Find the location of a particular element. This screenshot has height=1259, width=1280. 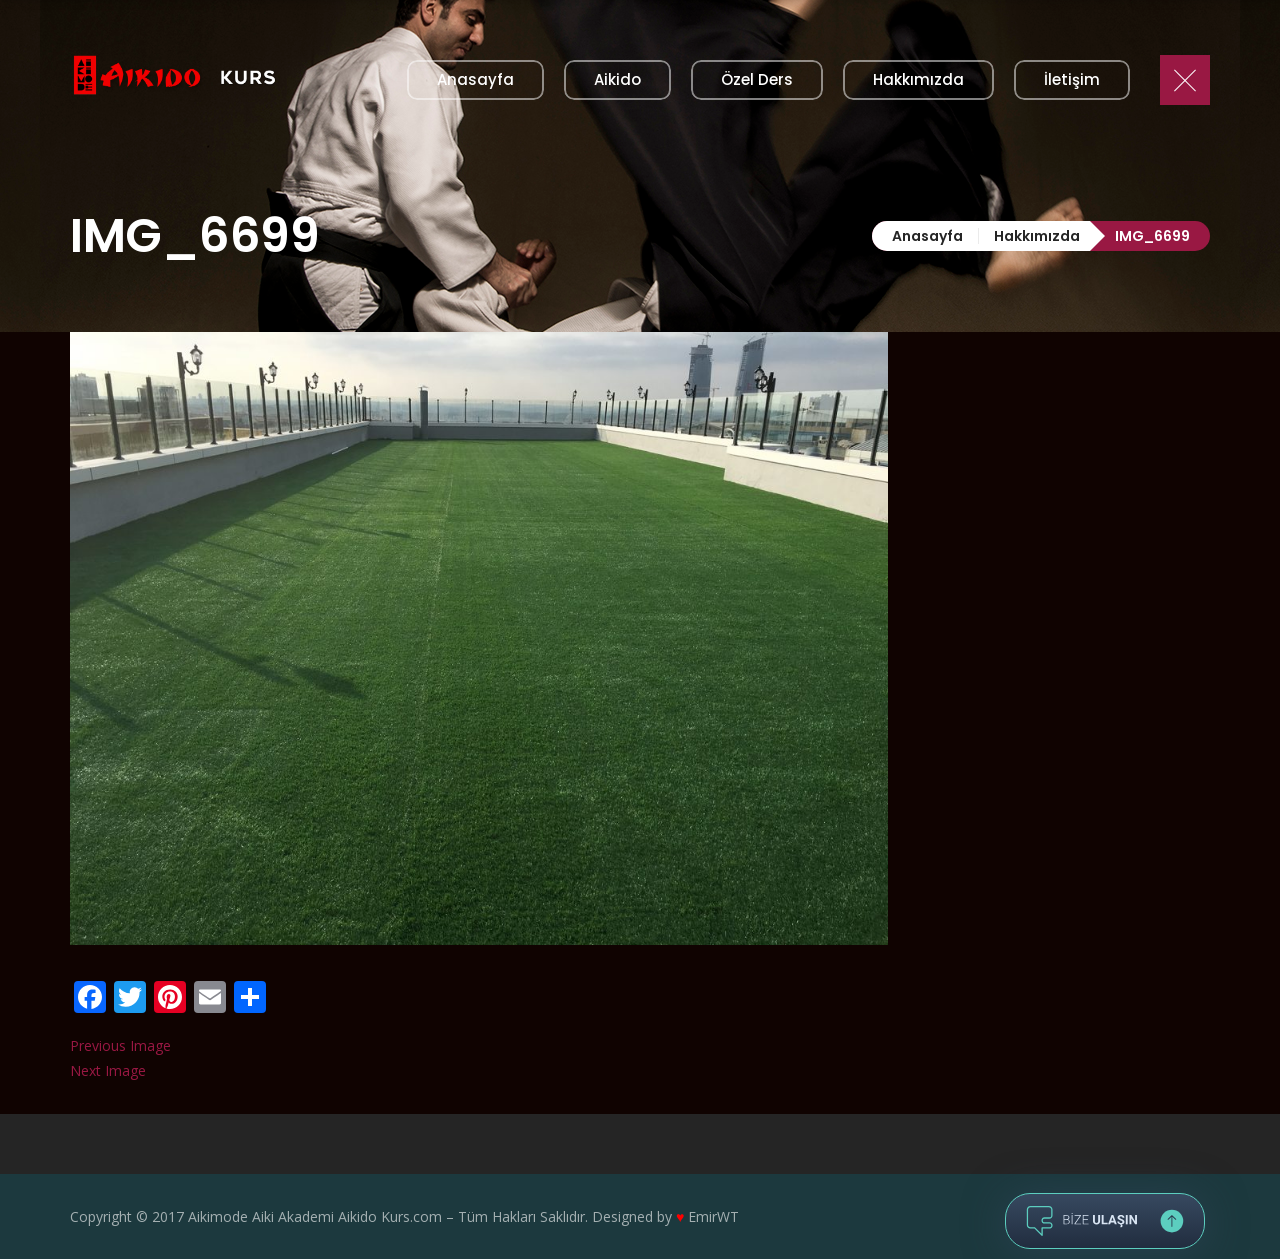

Previous Image is located at coordinates (120, 1045).